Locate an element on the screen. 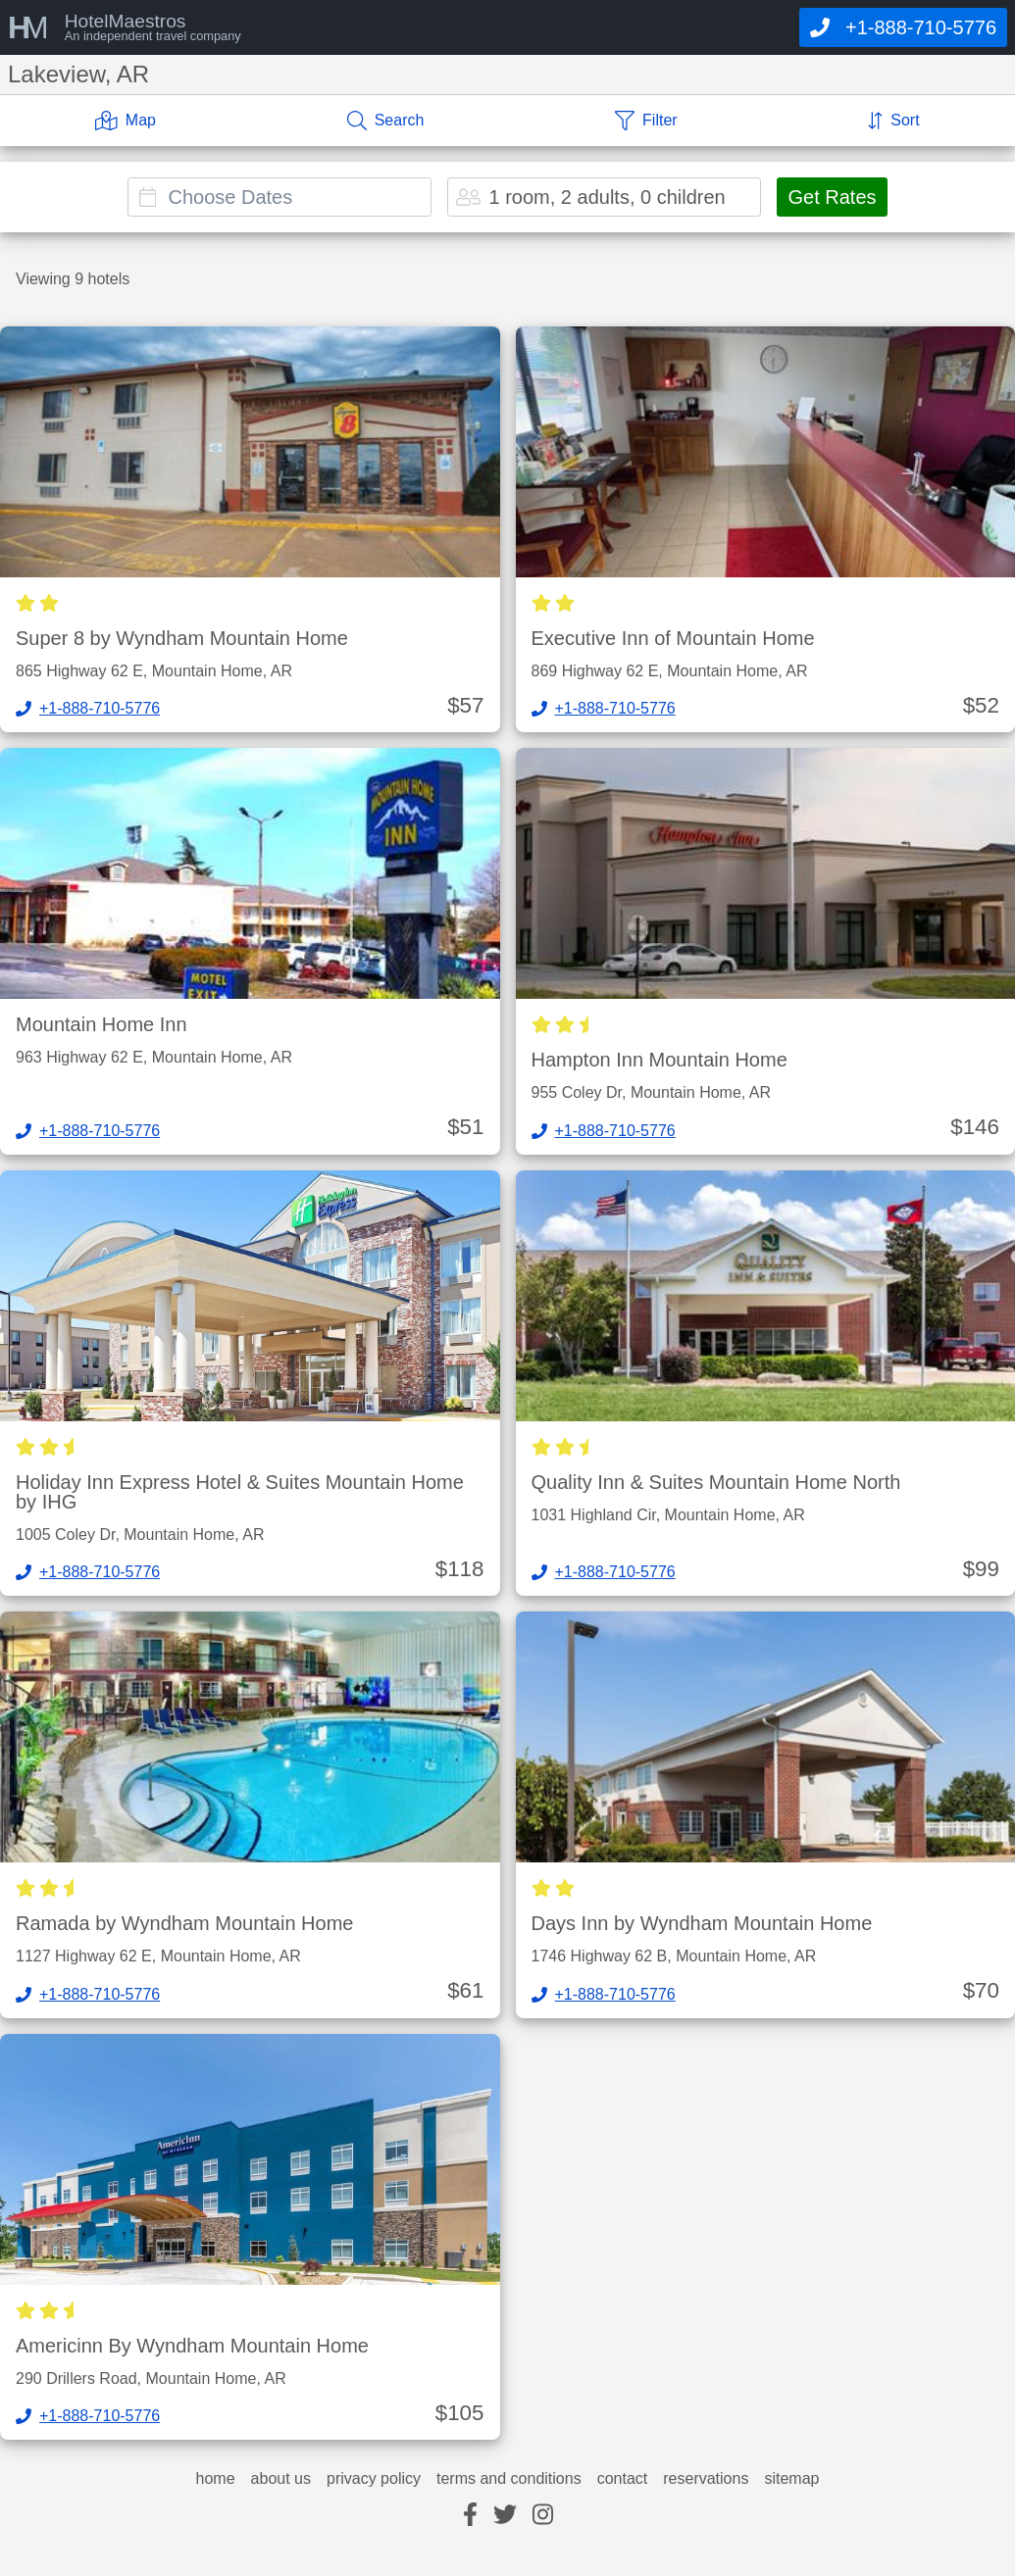  [facebook] is located at coordinates (470, 2515).